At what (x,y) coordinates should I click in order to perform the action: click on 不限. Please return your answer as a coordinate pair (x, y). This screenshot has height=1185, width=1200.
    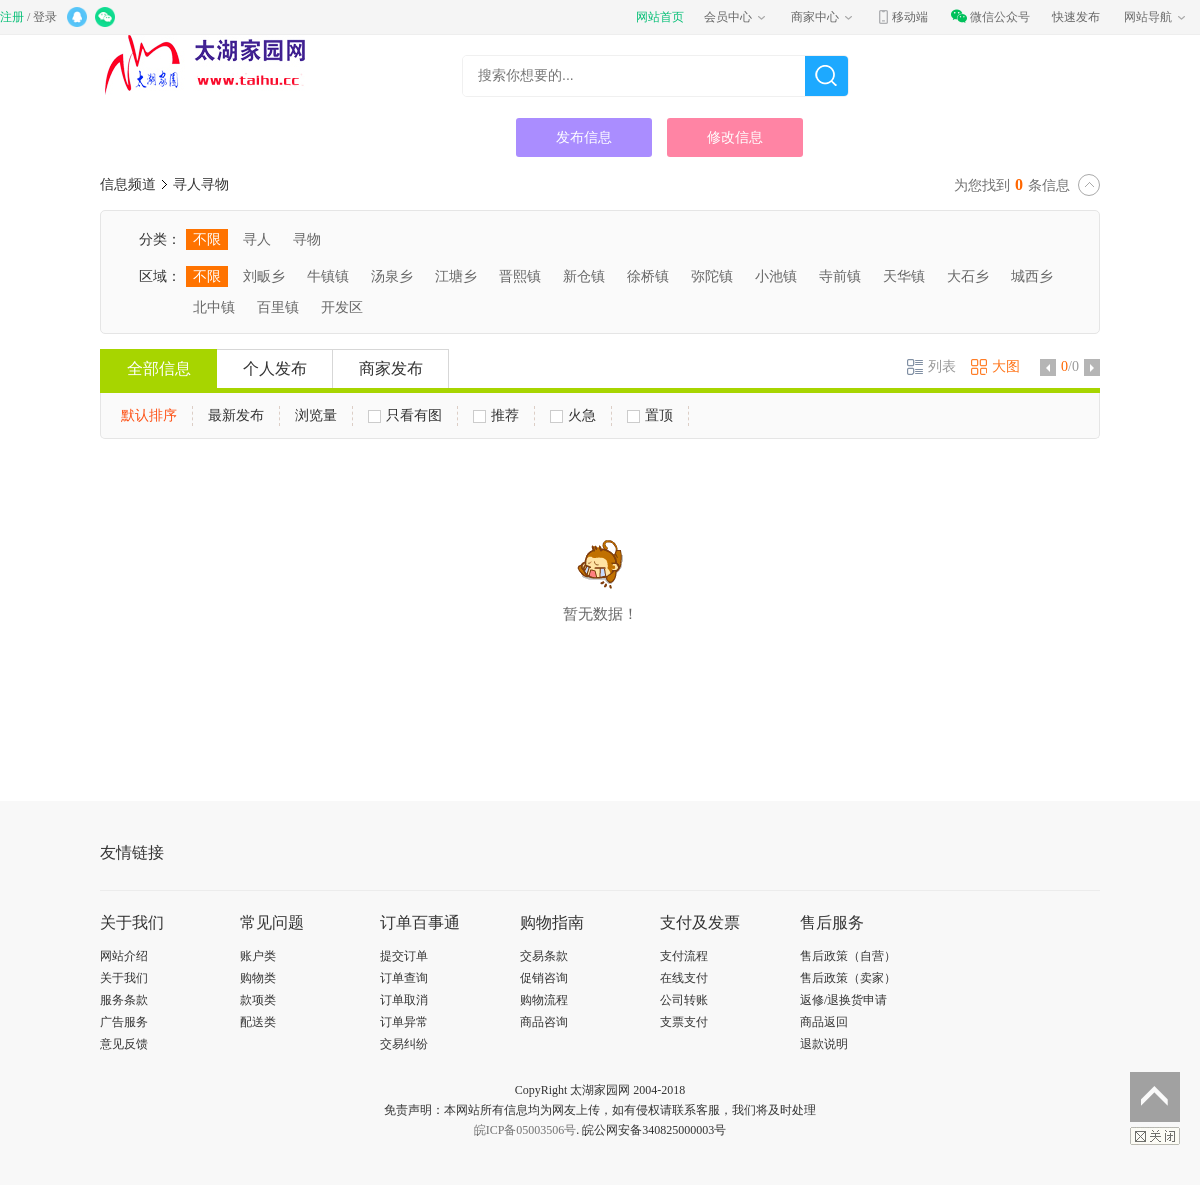
    Looking at the image, I should click on (207, 239).